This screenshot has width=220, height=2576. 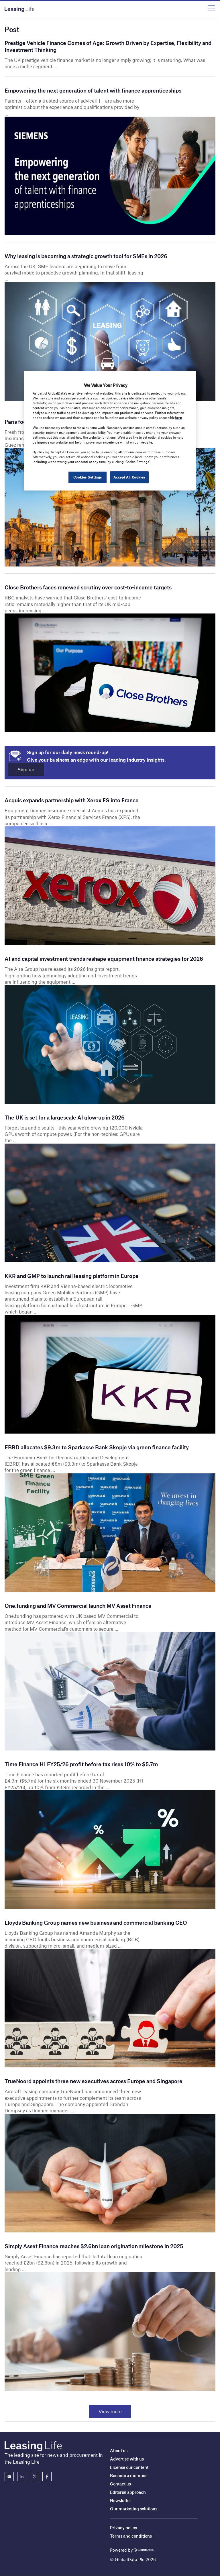 I want to click on AI and capital investment trends reshape equipment finance strategies for 2026, so click(x=104, y=959).